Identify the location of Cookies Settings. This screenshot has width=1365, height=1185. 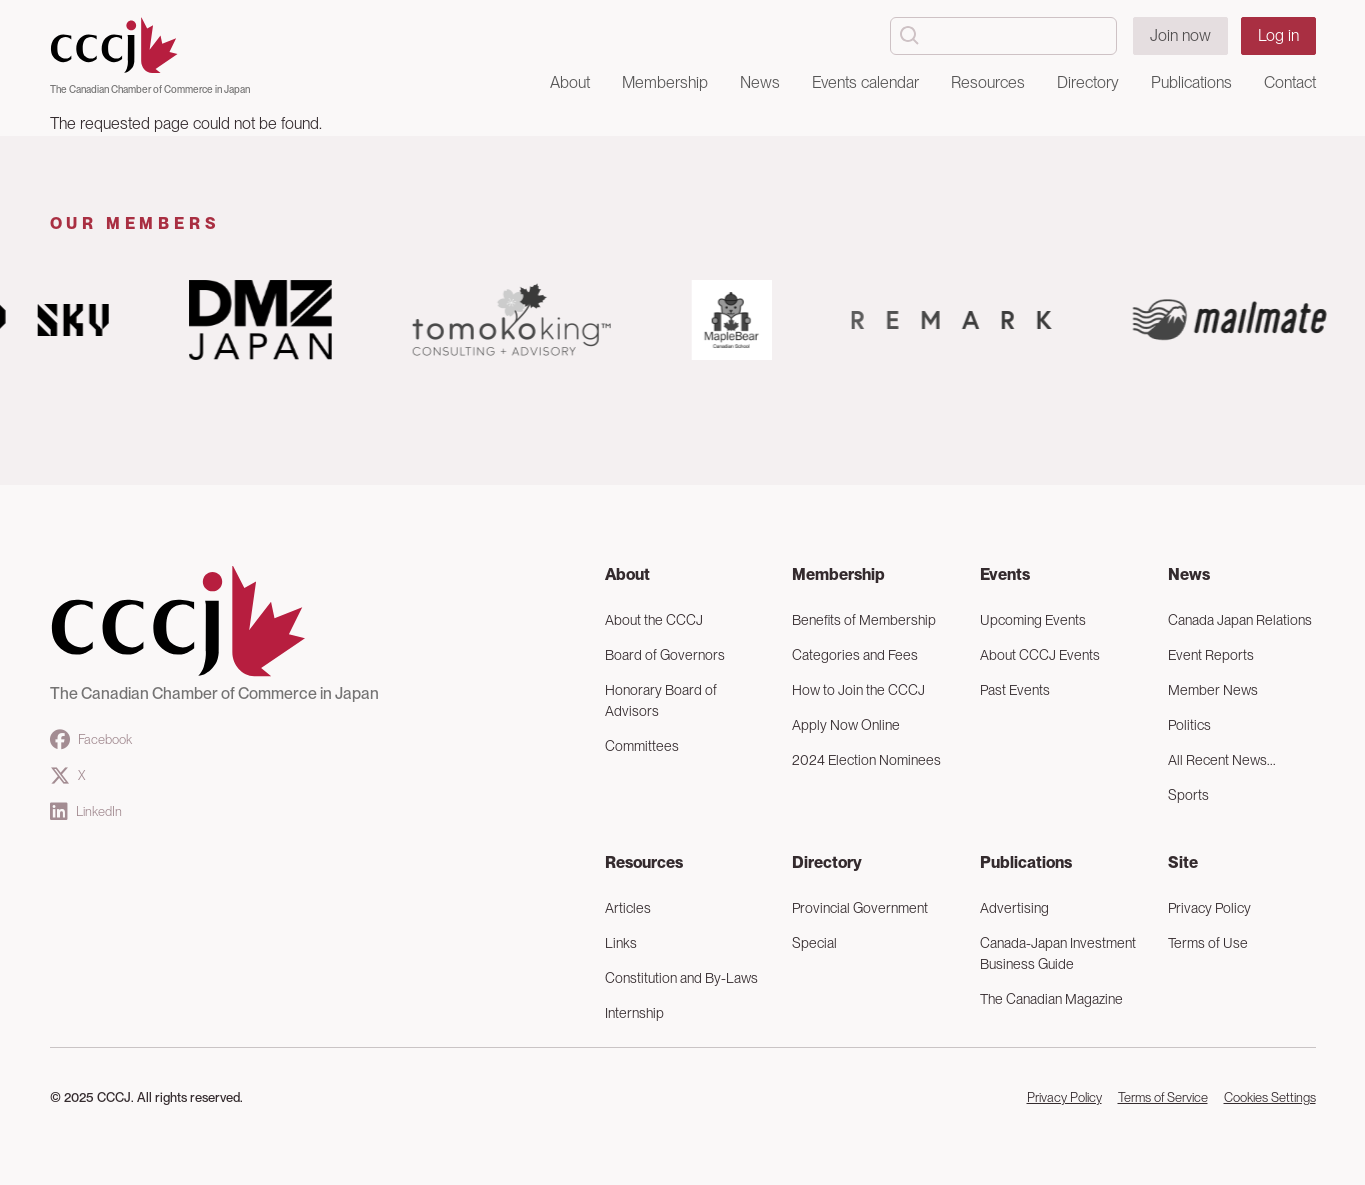
(1270, 1097).